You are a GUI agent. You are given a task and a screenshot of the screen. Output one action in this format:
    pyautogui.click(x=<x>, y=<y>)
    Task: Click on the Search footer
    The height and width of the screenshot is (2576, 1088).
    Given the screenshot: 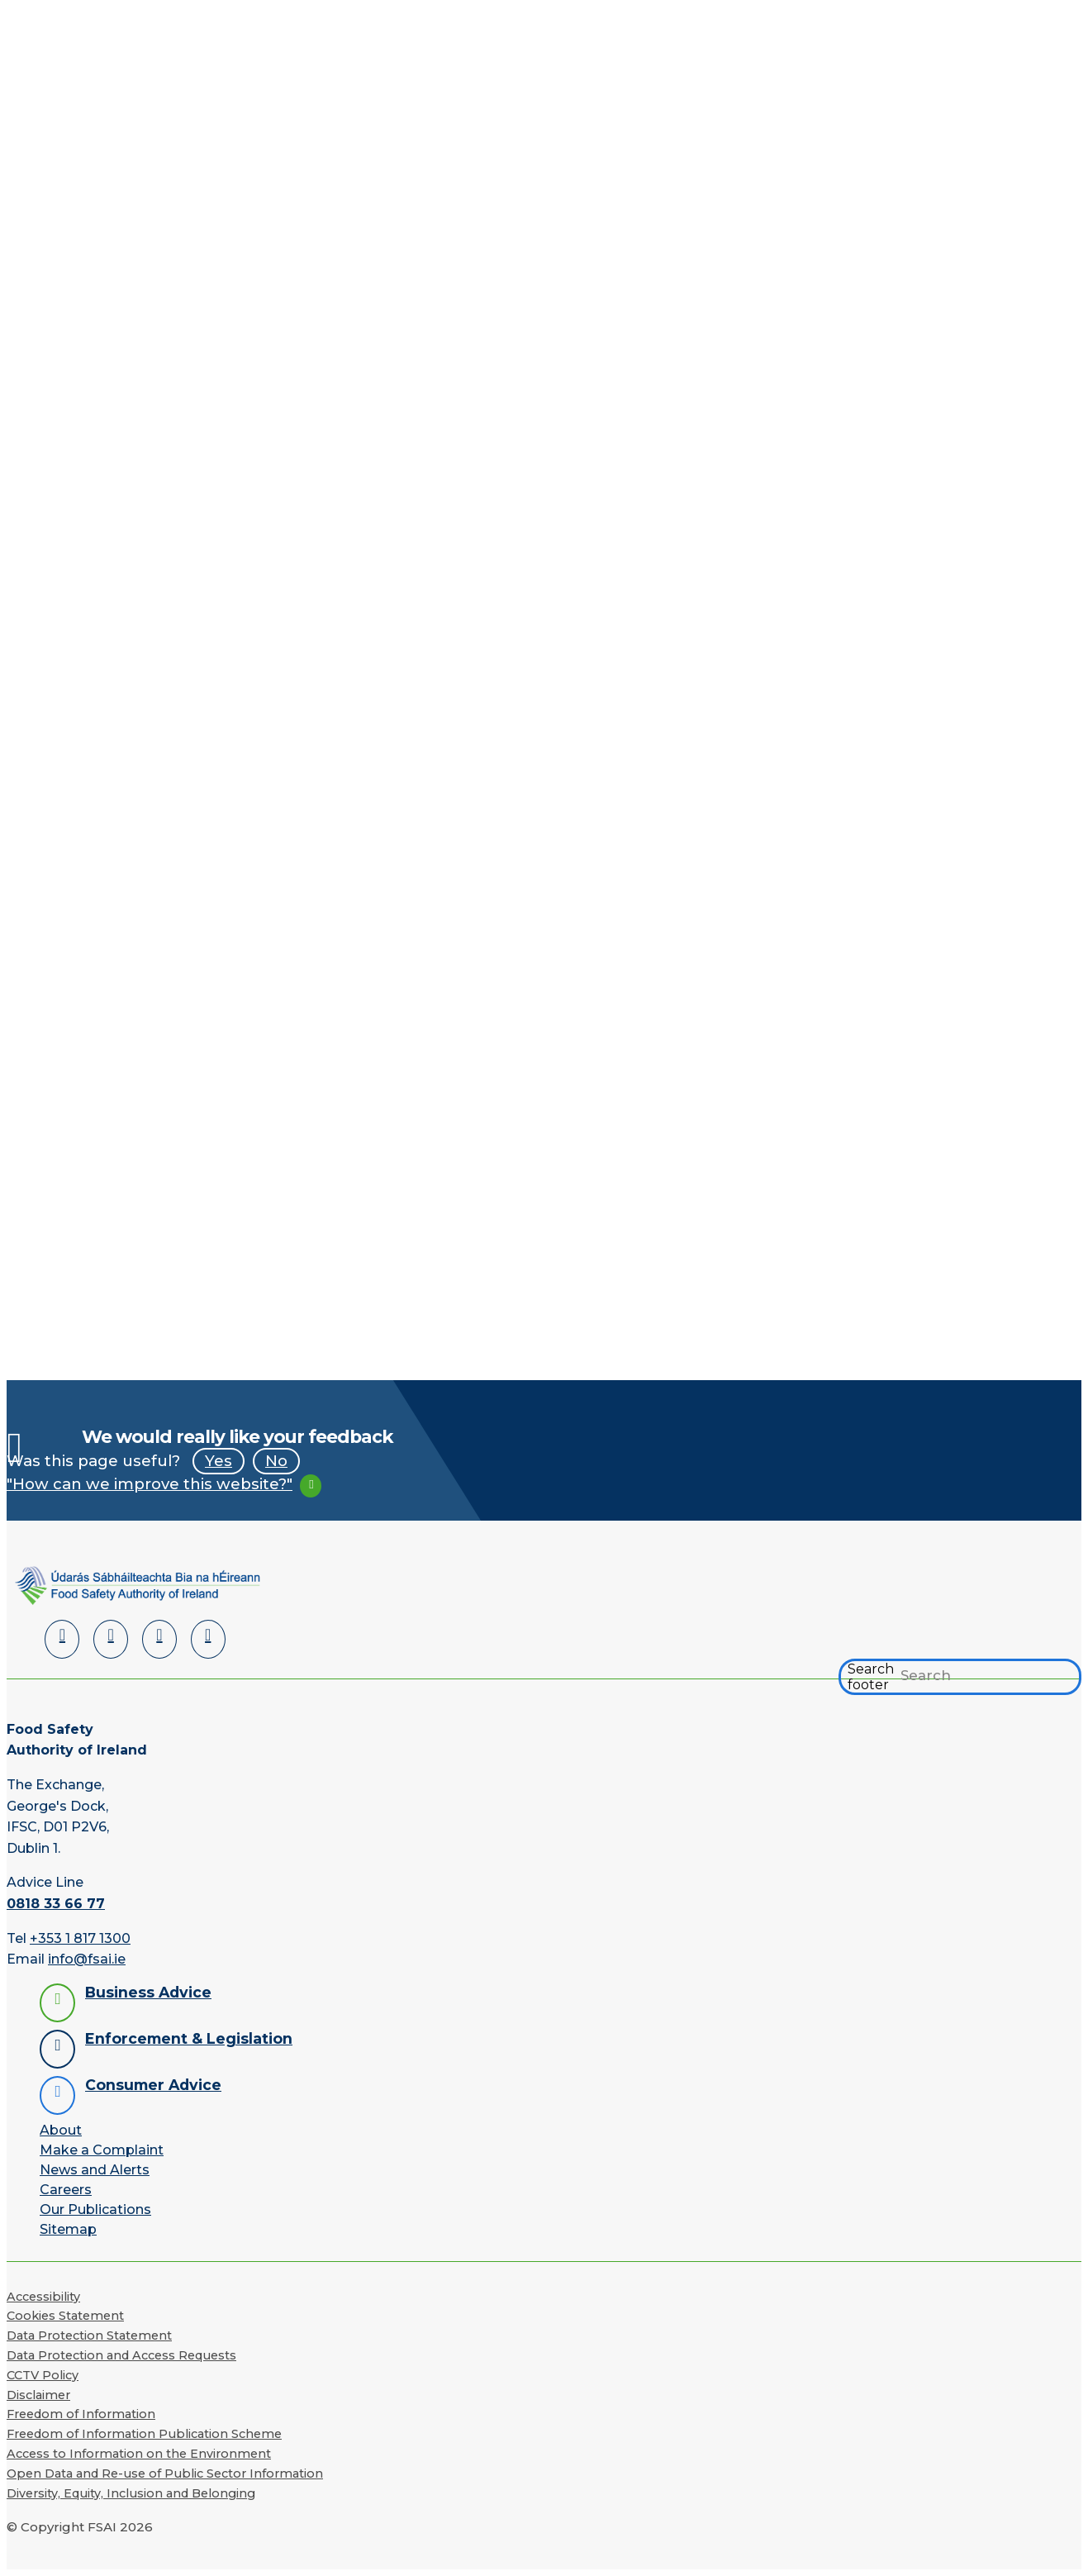 What is the action you would take?
    pyautogui.click(x=871, y=1677)
    